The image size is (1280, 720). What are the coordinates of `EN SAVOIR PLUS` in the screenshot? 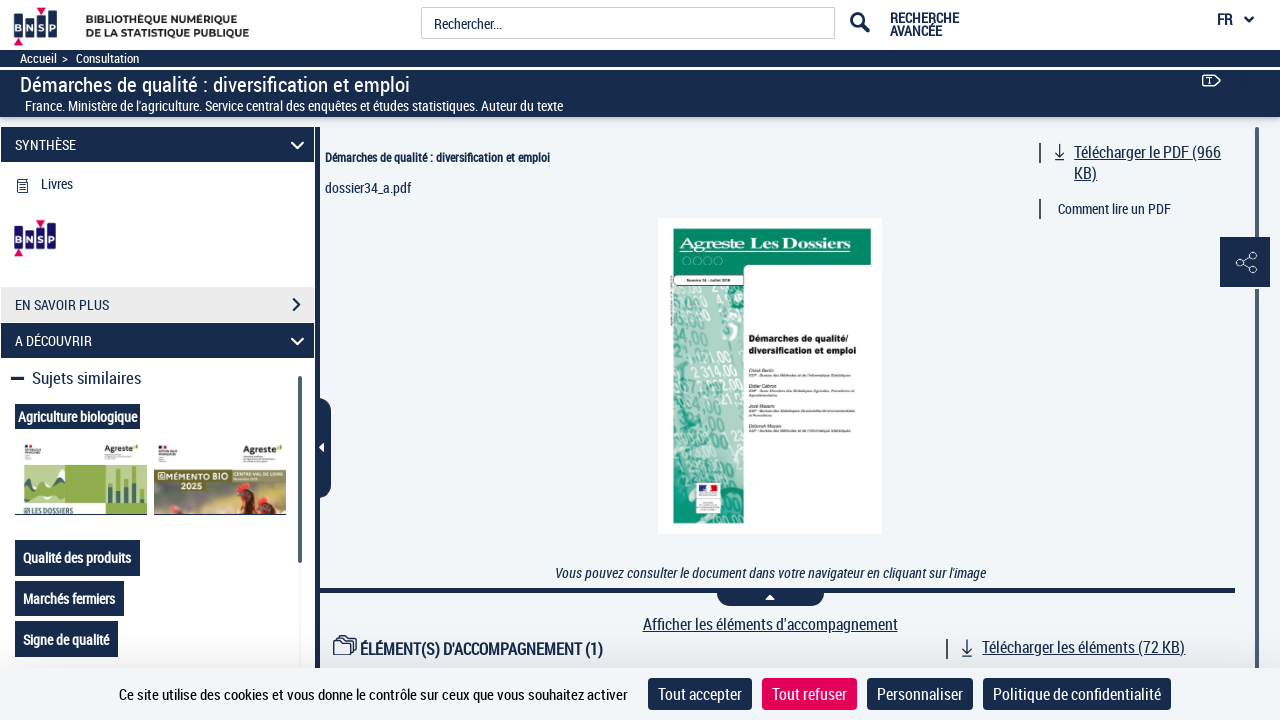 It's located at (164, 305).